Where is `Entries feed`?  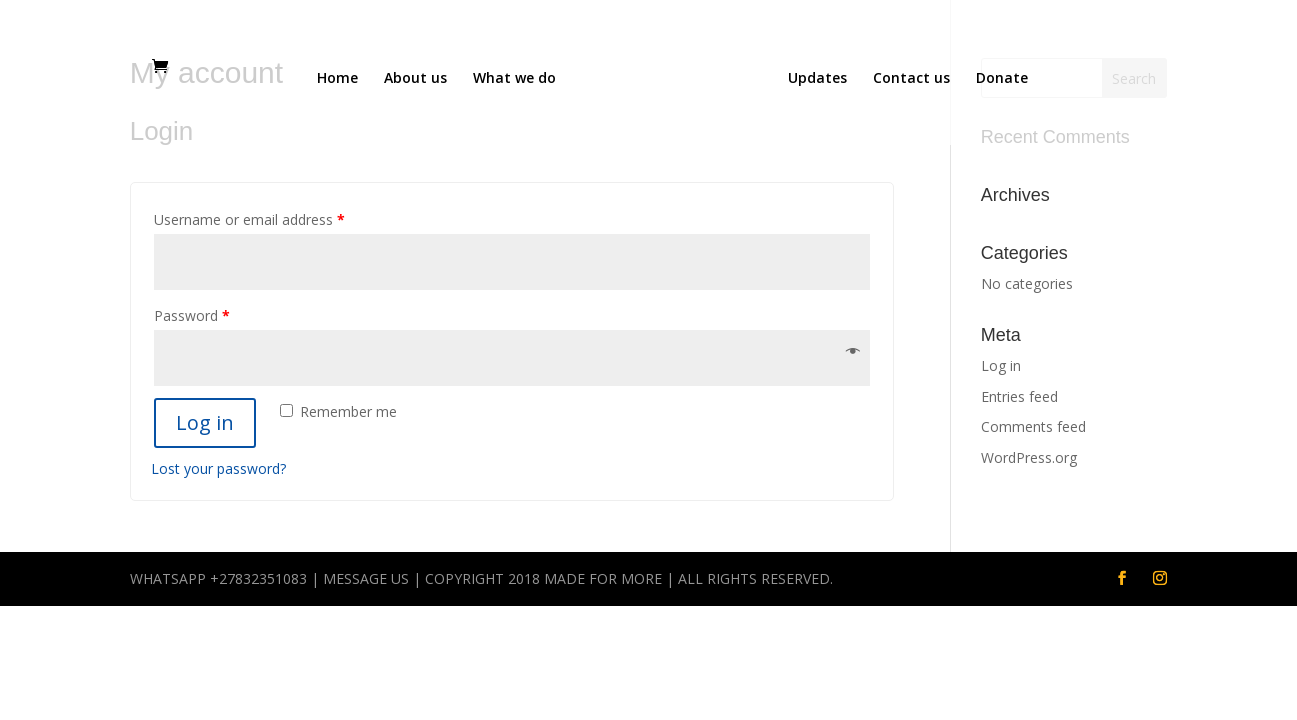 Entries feed is located at coordinates (1019, 396).